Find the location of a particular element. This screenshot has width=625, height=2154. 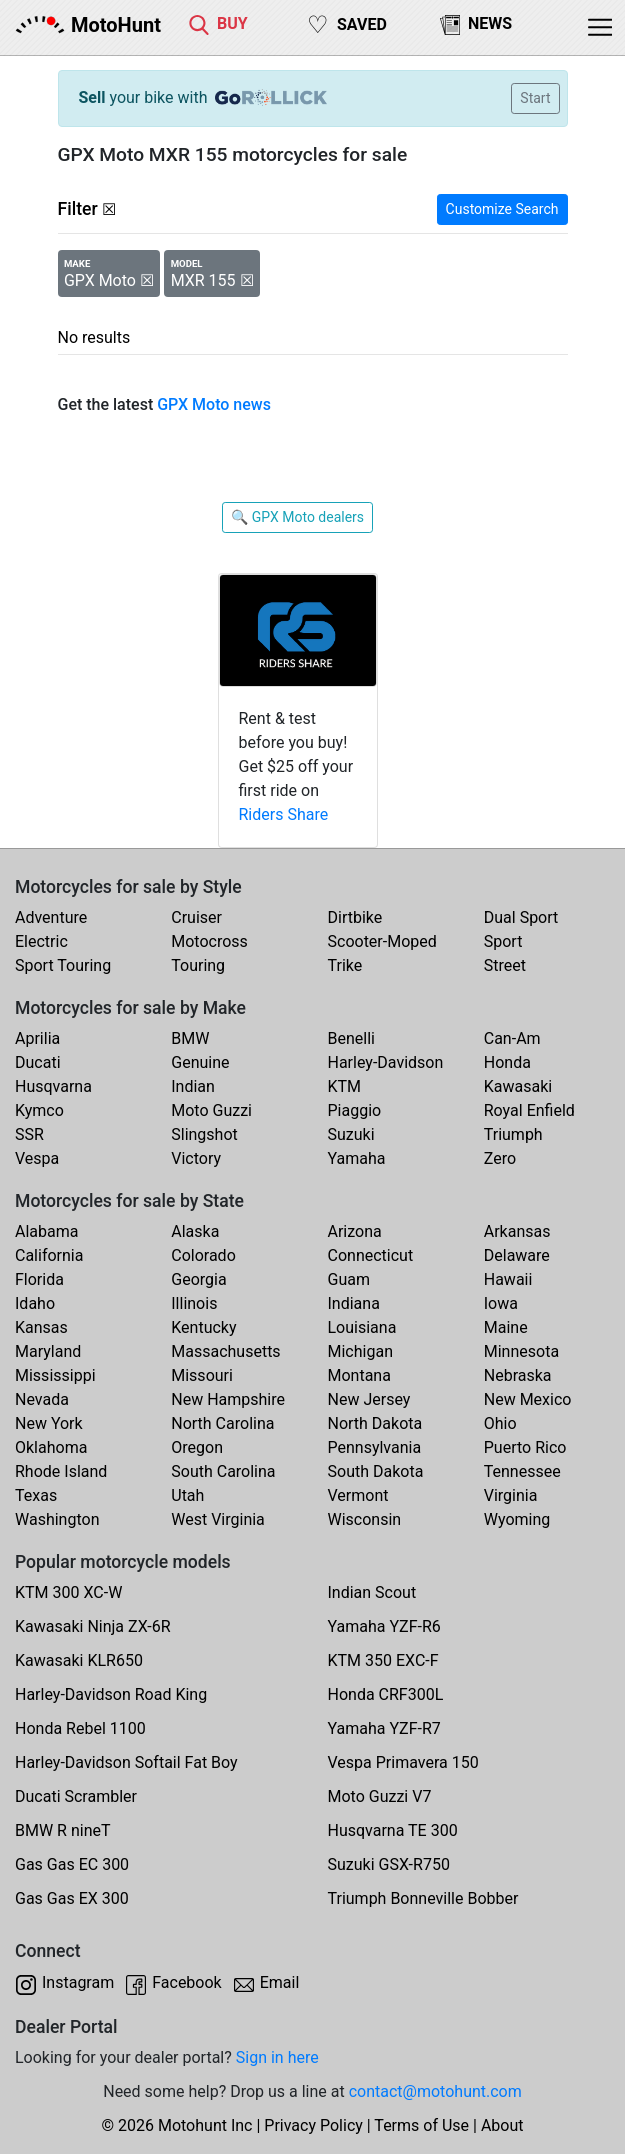

Florida is located at coordinates (39, 1279).